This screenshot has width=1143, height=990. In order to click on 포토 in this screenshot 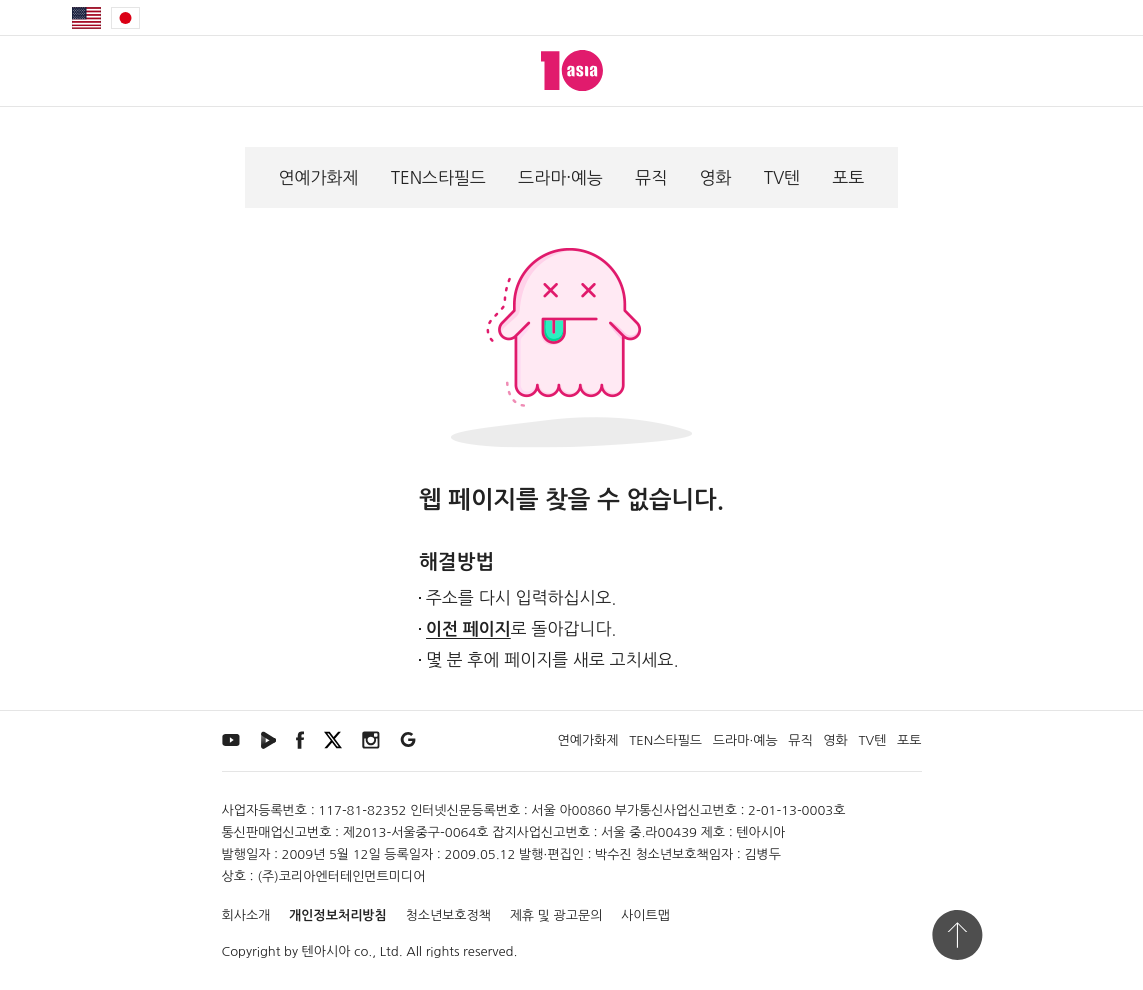, I will do `click(848, 177)`.